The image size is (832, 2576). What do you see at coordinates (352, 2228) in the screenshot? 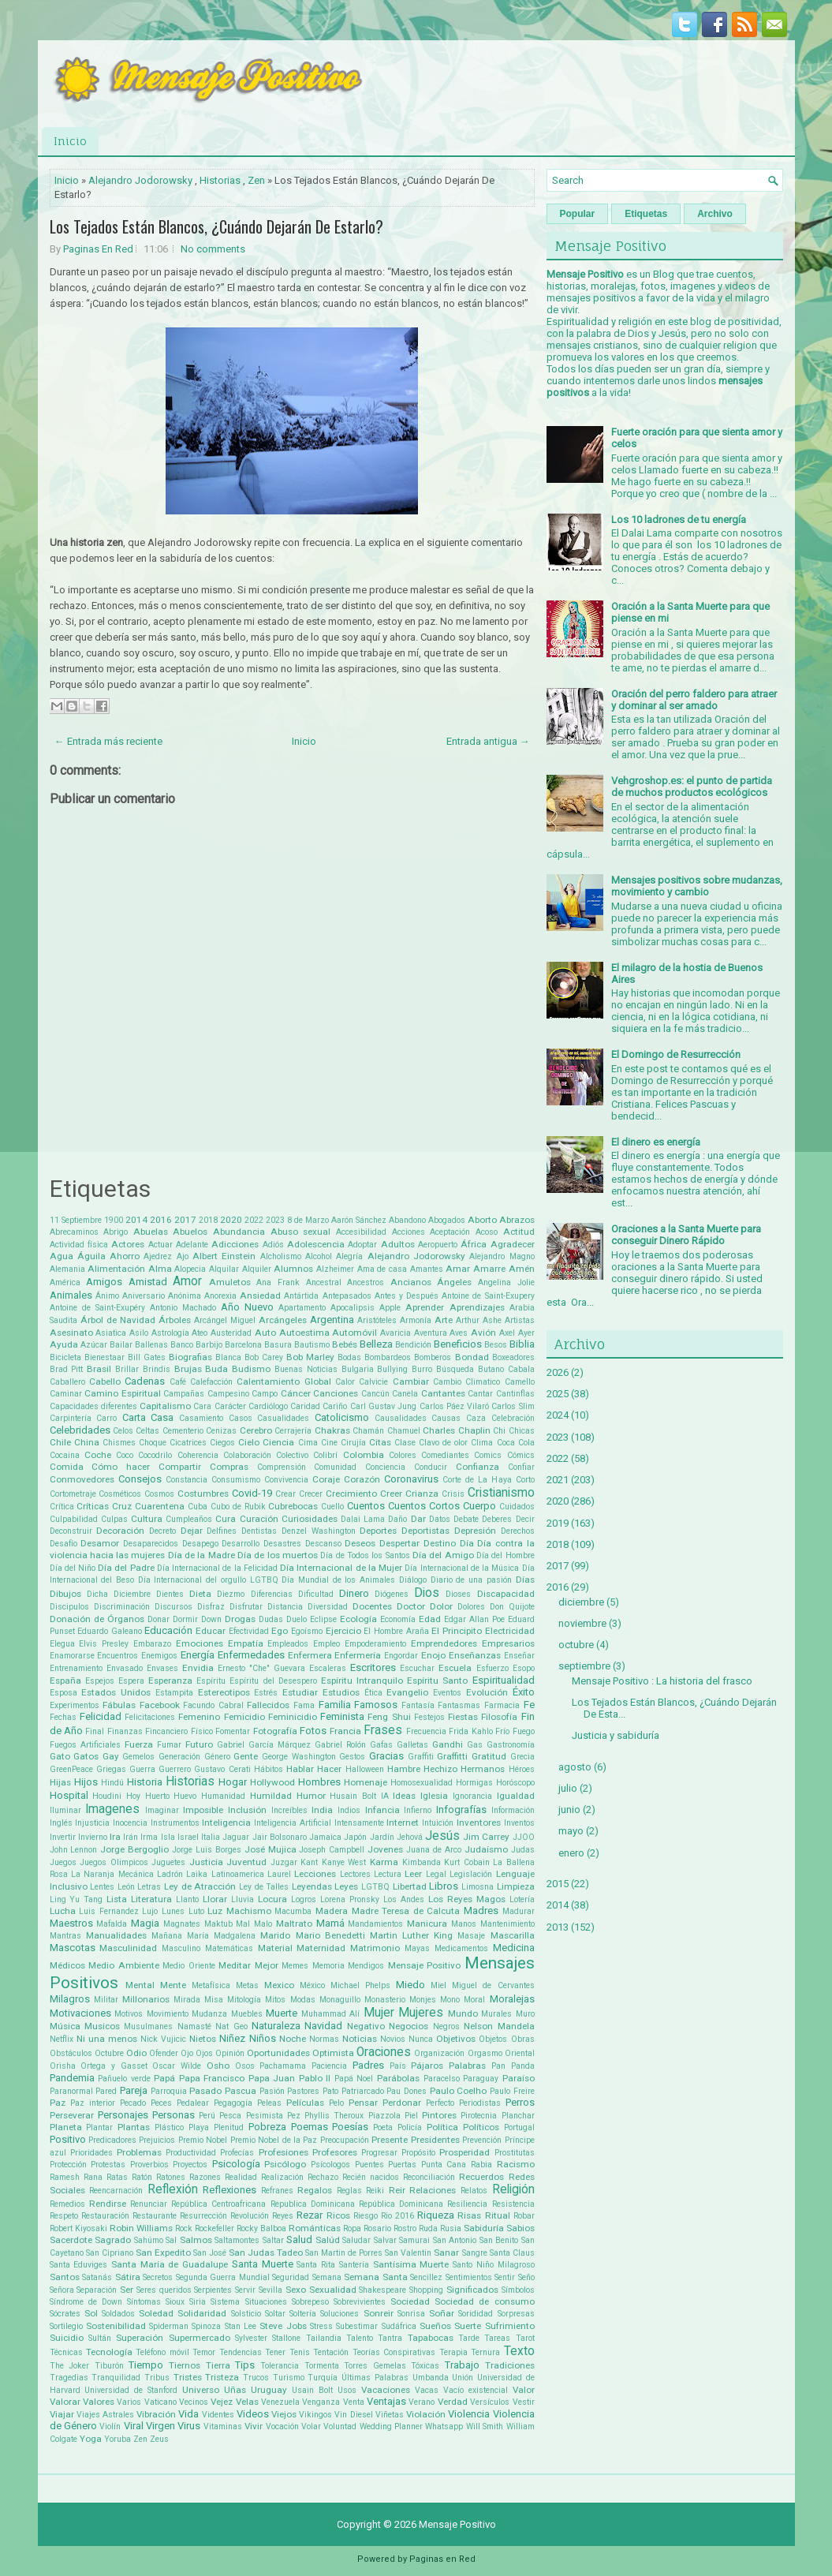
I see `Ropa` at bounding box center [352, 2228].